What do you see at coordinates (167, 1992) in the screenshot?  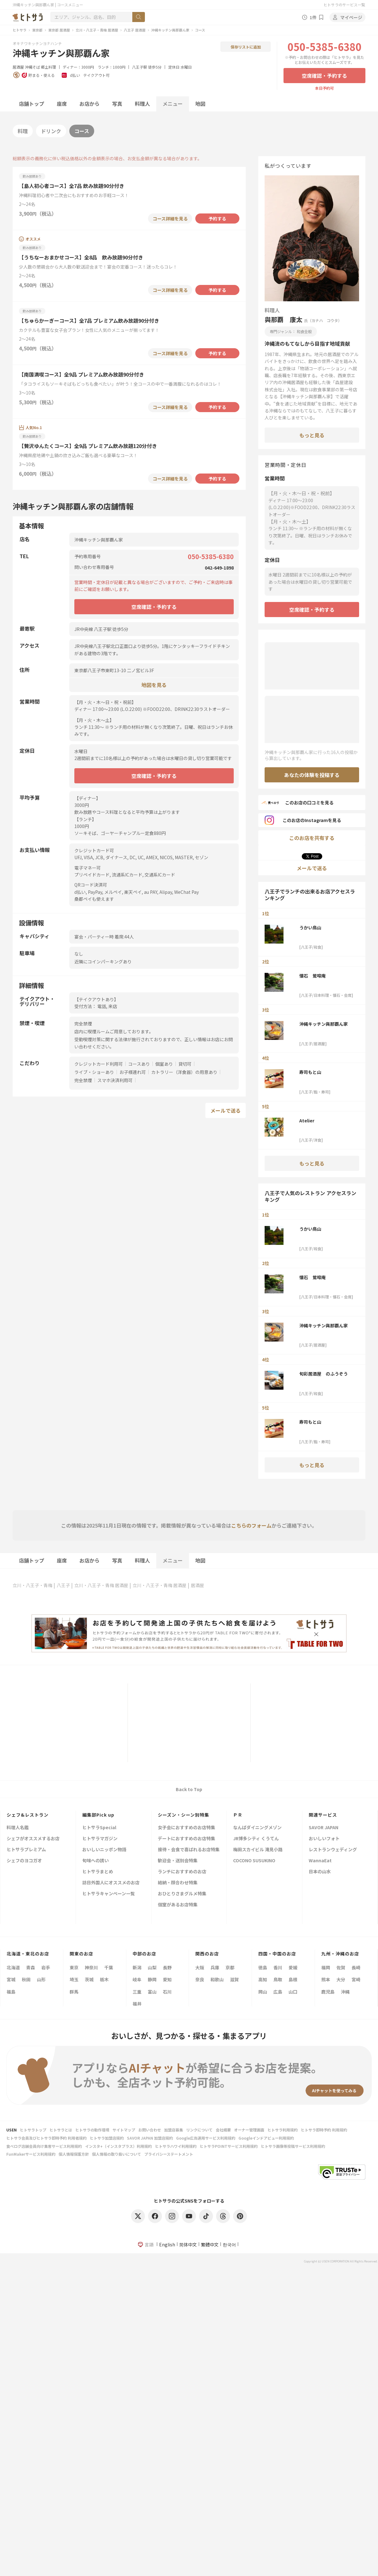 I see `石川` at bounding box center [167, 1992].